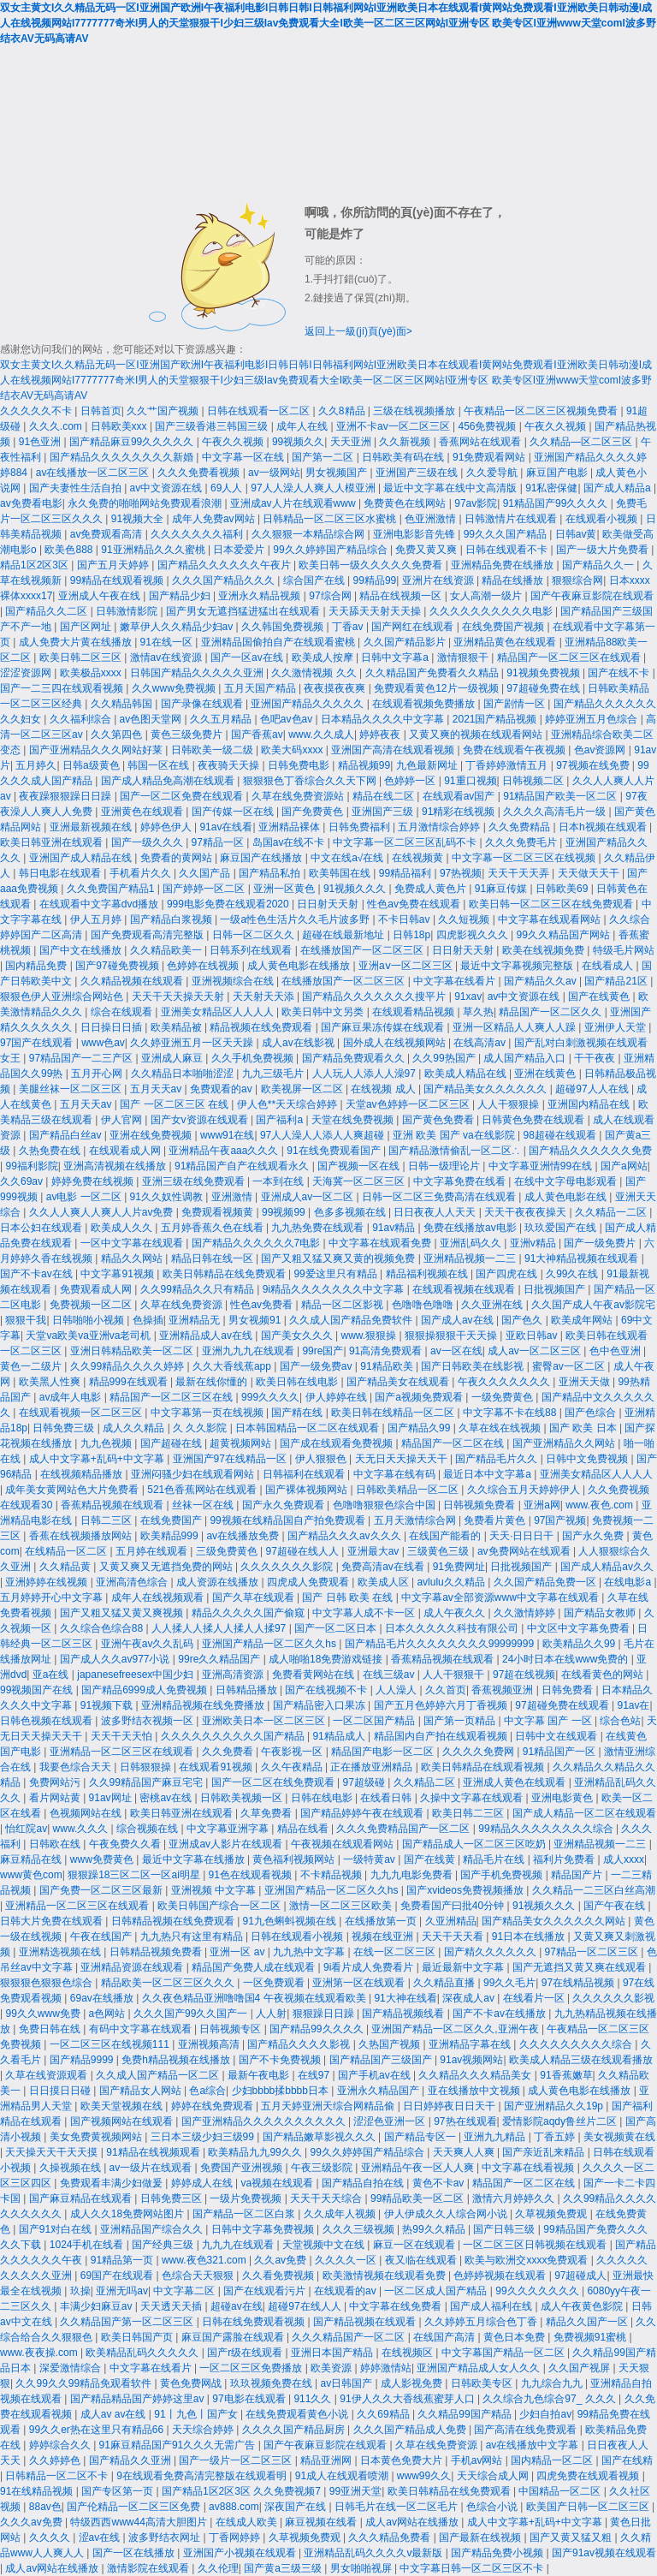 This screenshot has width=657, height=2576. Describe the element at coordinates (204, 1505) in the screenshot. I see `丝袜一区在线` at that location.